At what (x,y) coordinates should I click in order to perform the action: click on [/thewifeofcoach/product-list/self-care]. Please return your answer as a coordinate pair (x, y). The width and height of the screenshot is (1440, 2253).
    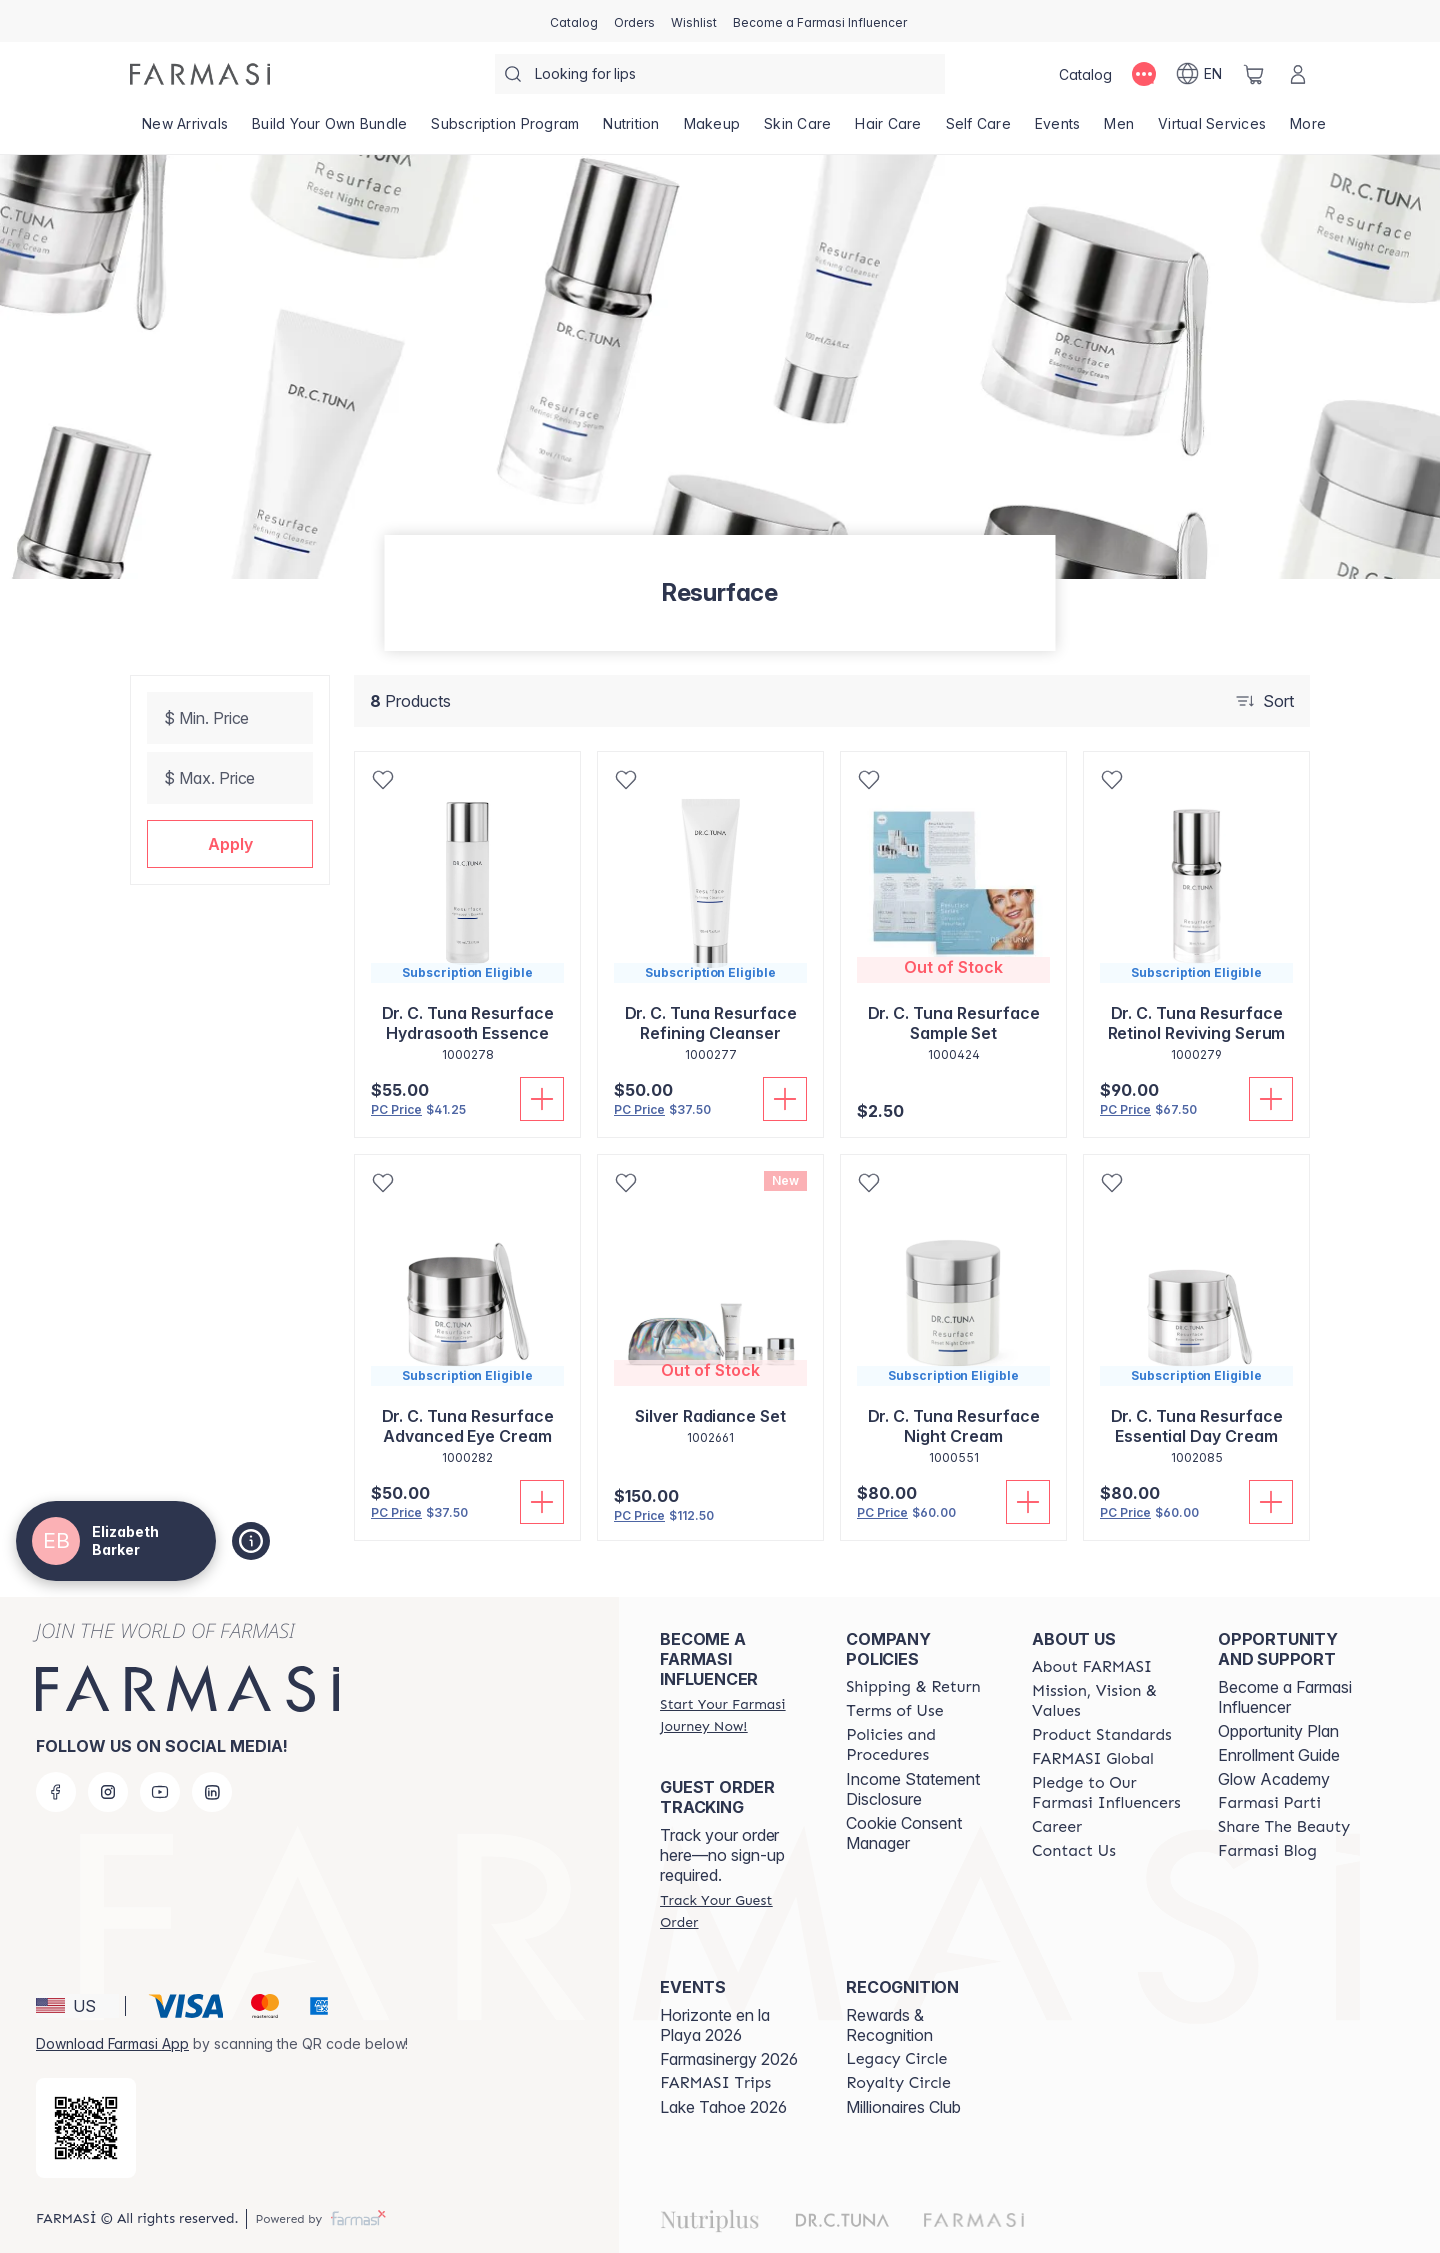
    Looking at the image, I should click on (978, 130).